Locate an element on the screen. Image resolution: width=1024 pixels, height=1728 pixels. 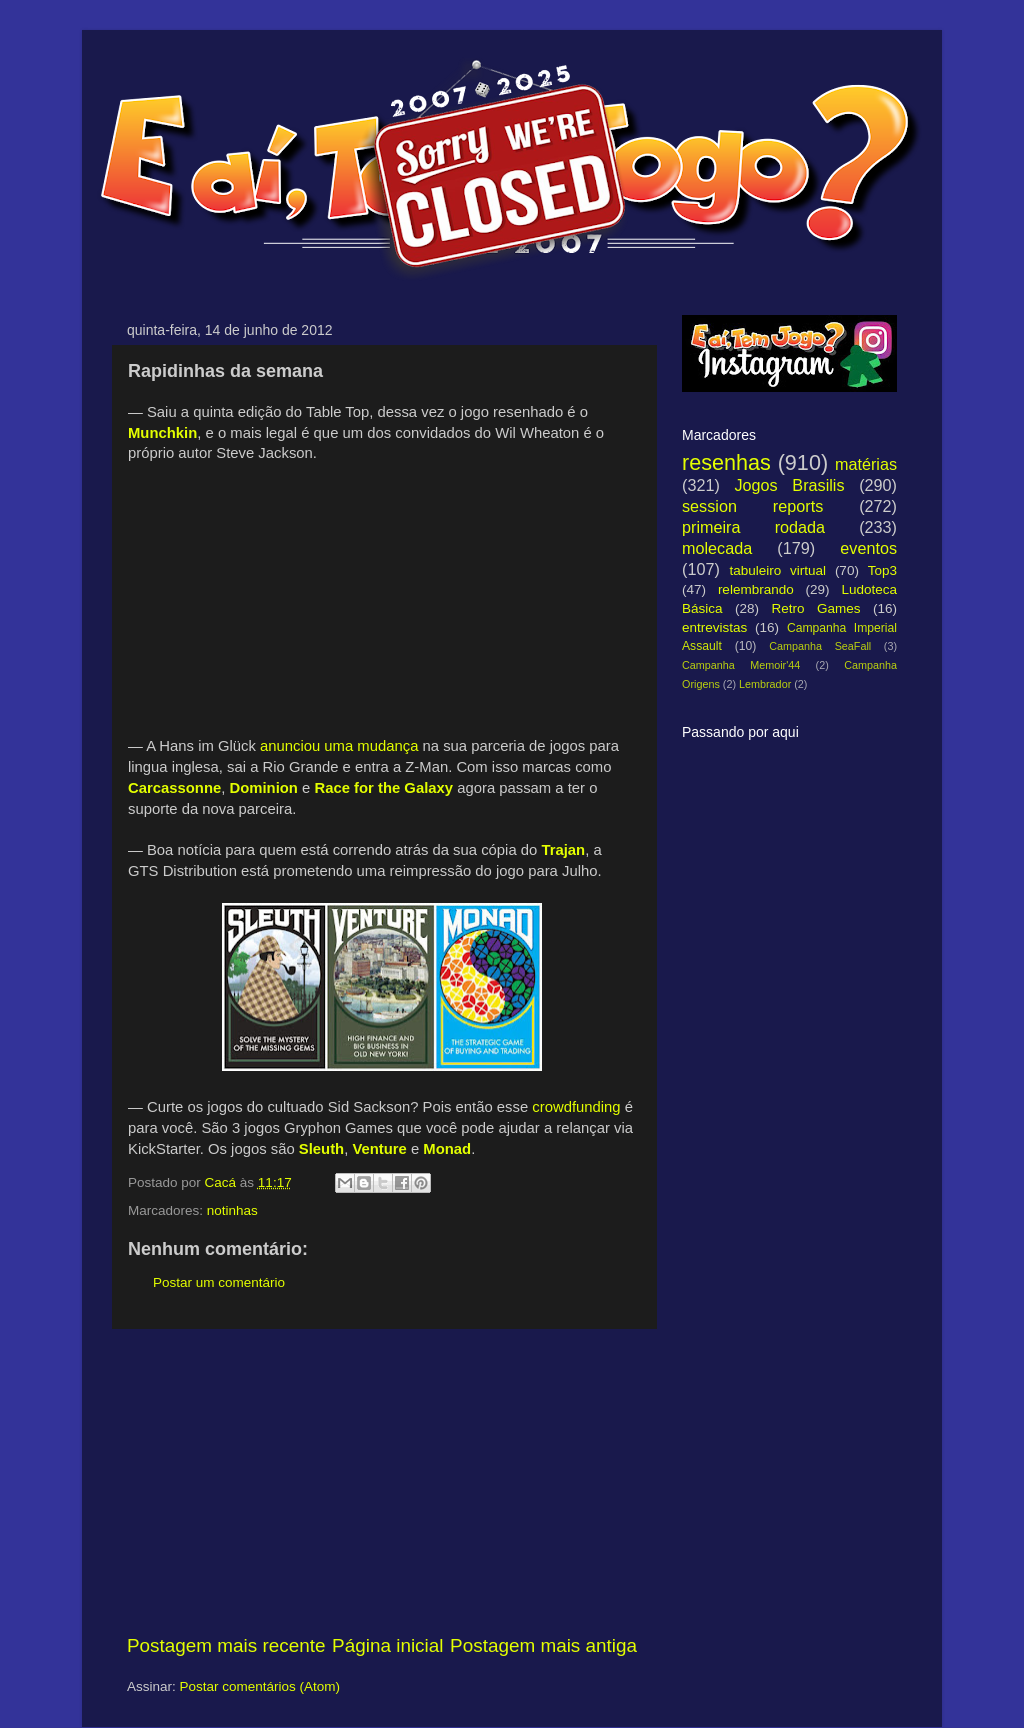
session reports is located at coordinates (752, 506).